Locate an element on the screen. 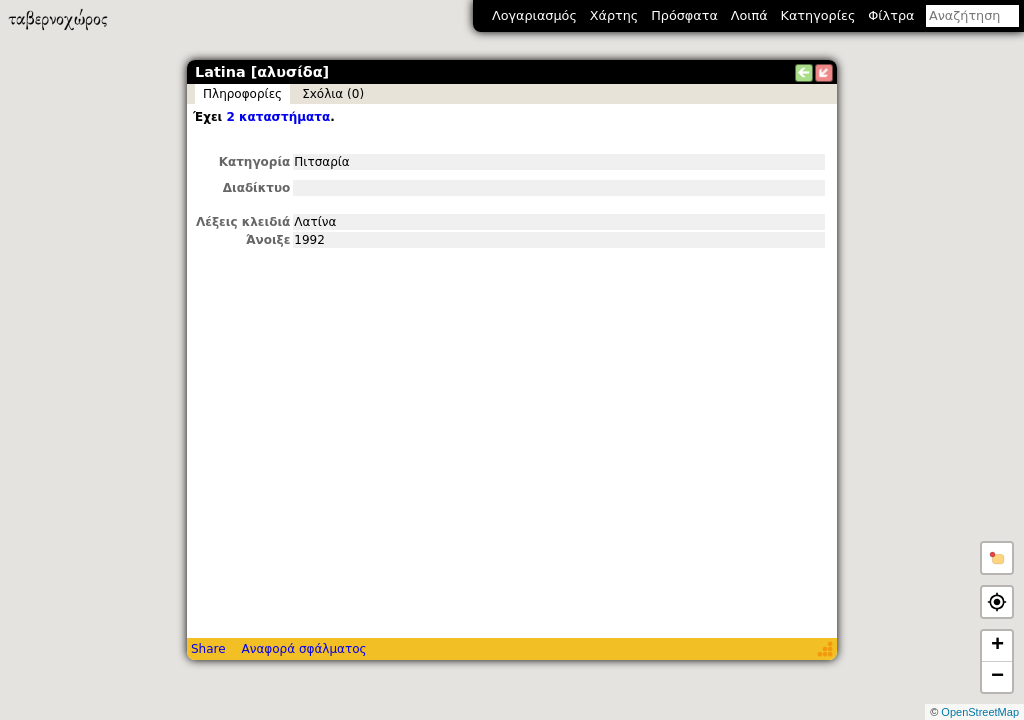 This screenshot has height=720, width=1024. 2 καταστήματα is located at coordinates (278, 117).